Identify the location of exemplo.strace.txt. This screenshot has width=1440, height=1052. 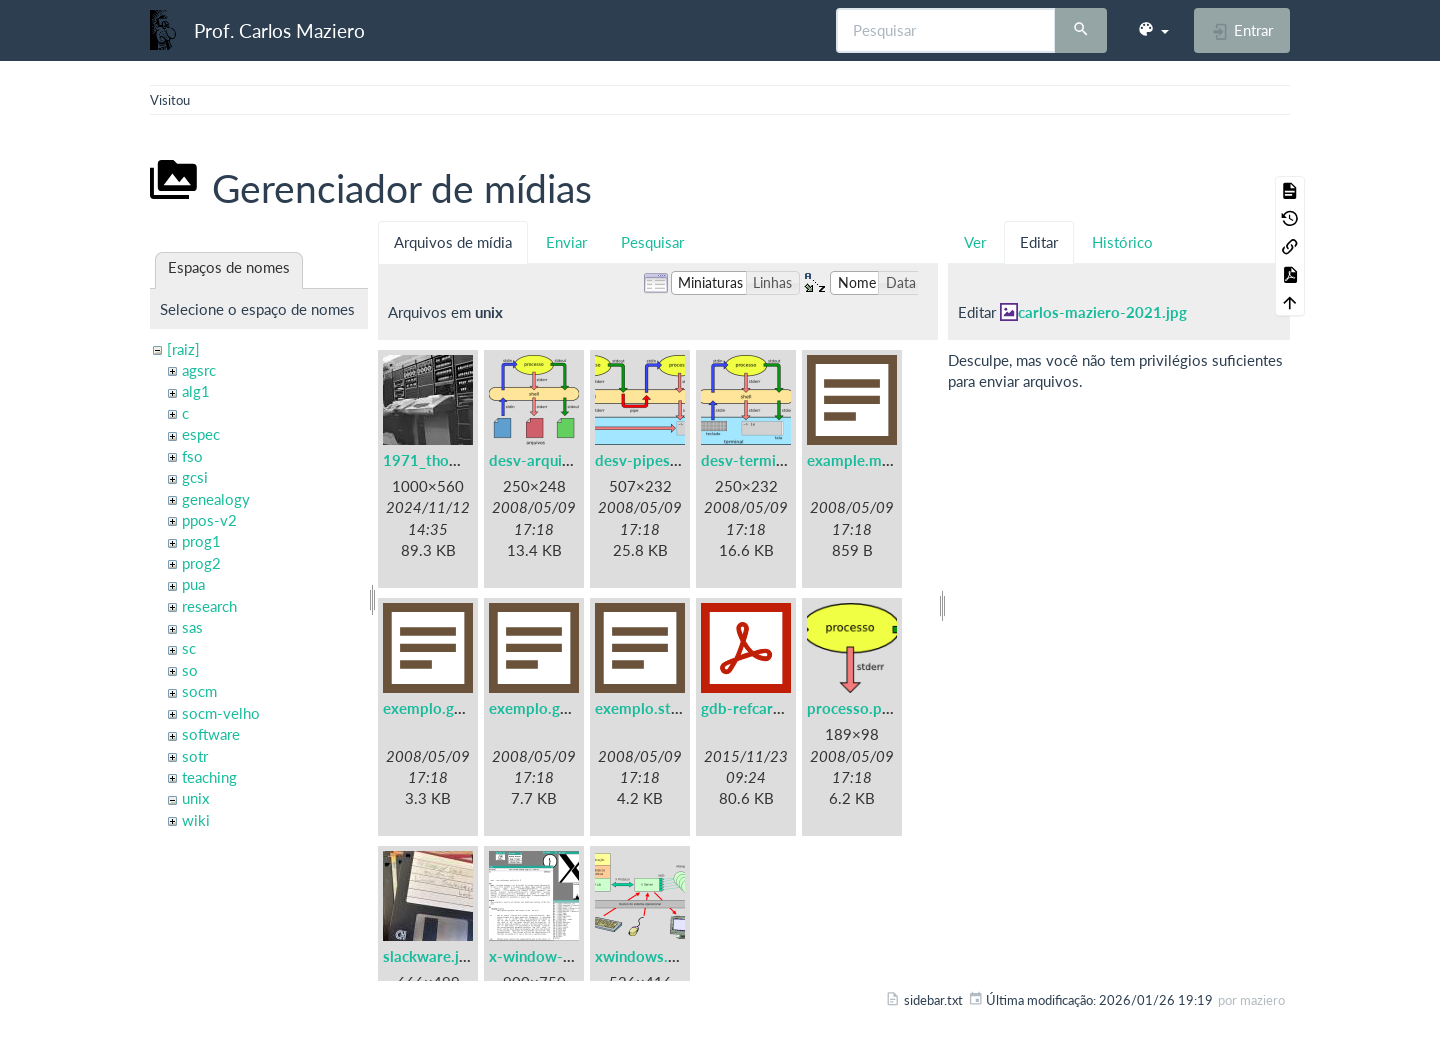
(659, 708).